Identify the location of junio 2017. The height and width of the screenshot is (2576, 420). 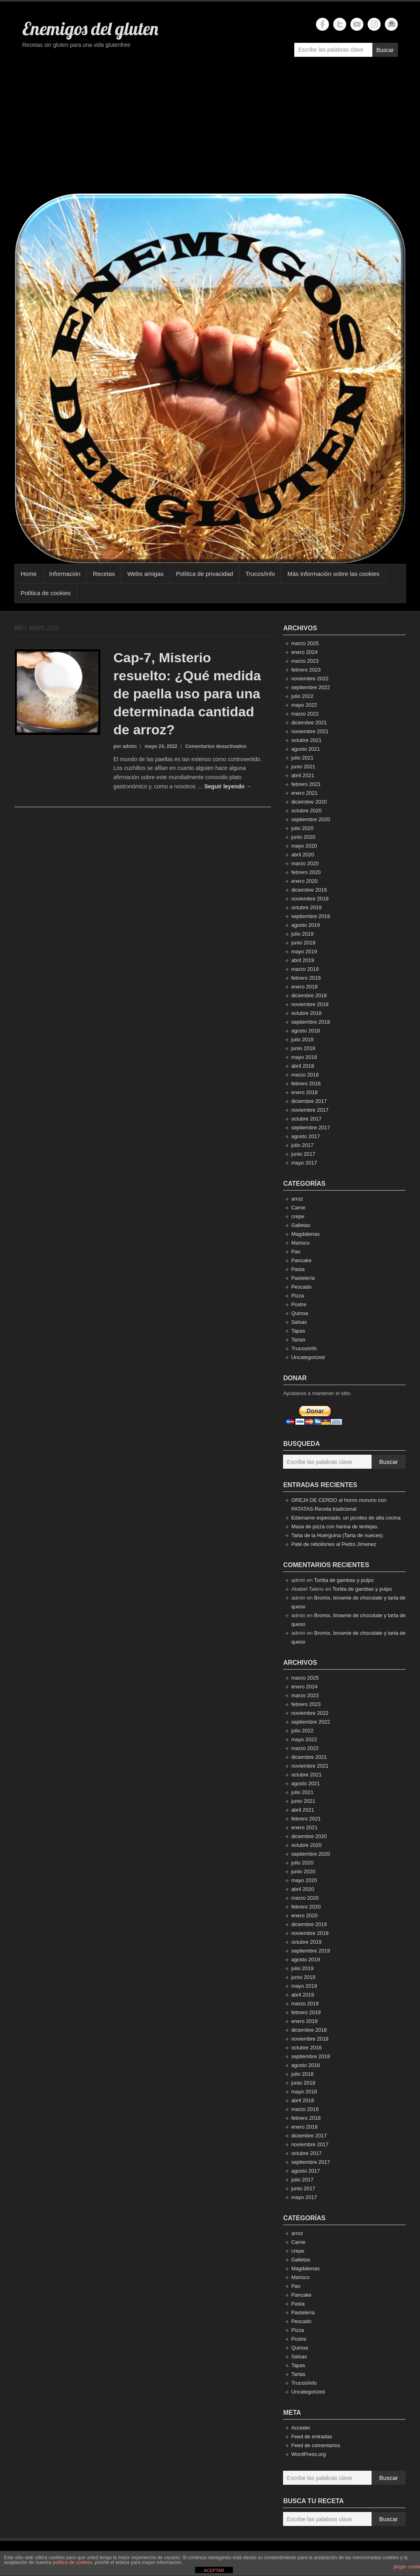
(303, 1154).